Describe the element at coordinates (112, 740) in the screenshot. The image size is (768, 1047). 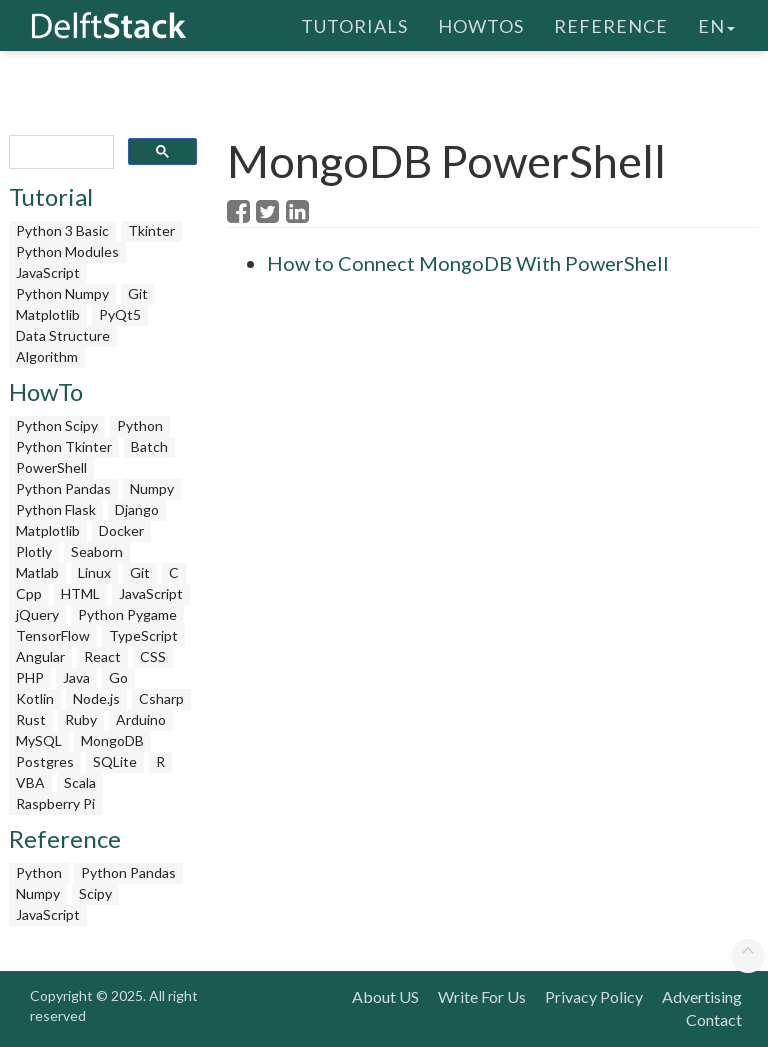
I see `MongoDB` at that location.